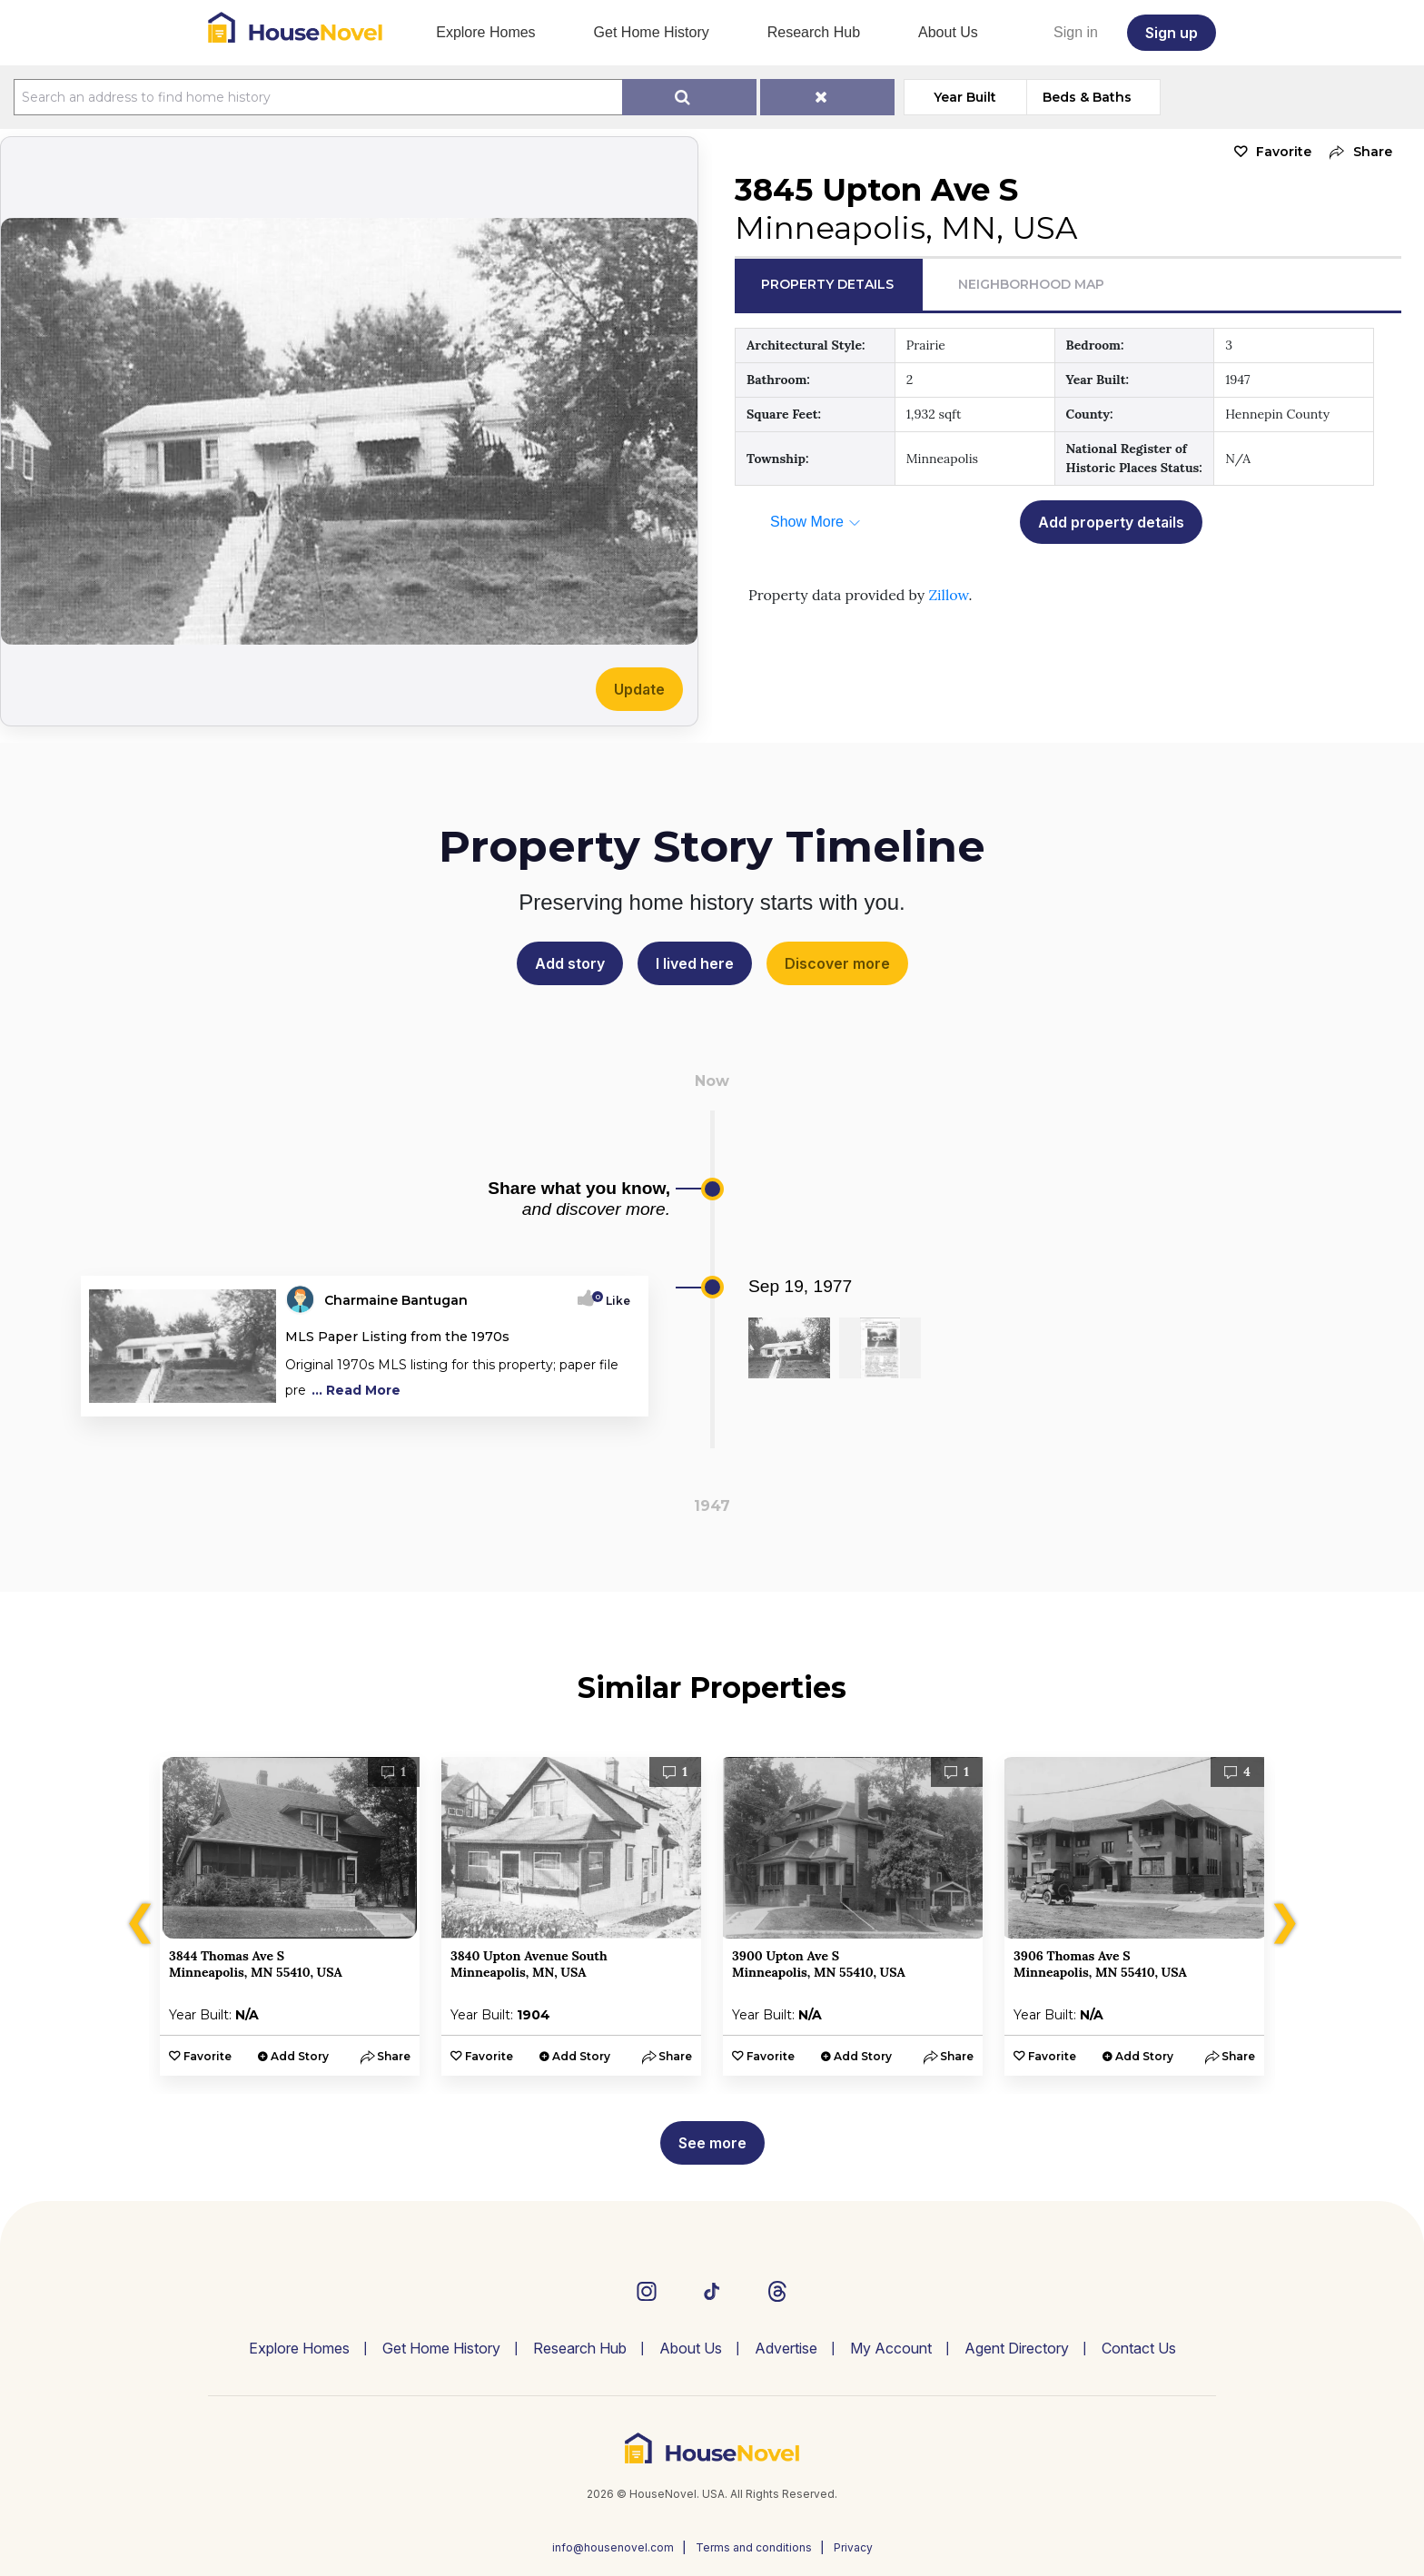  I want to click on Year Built, so click(965, 97).